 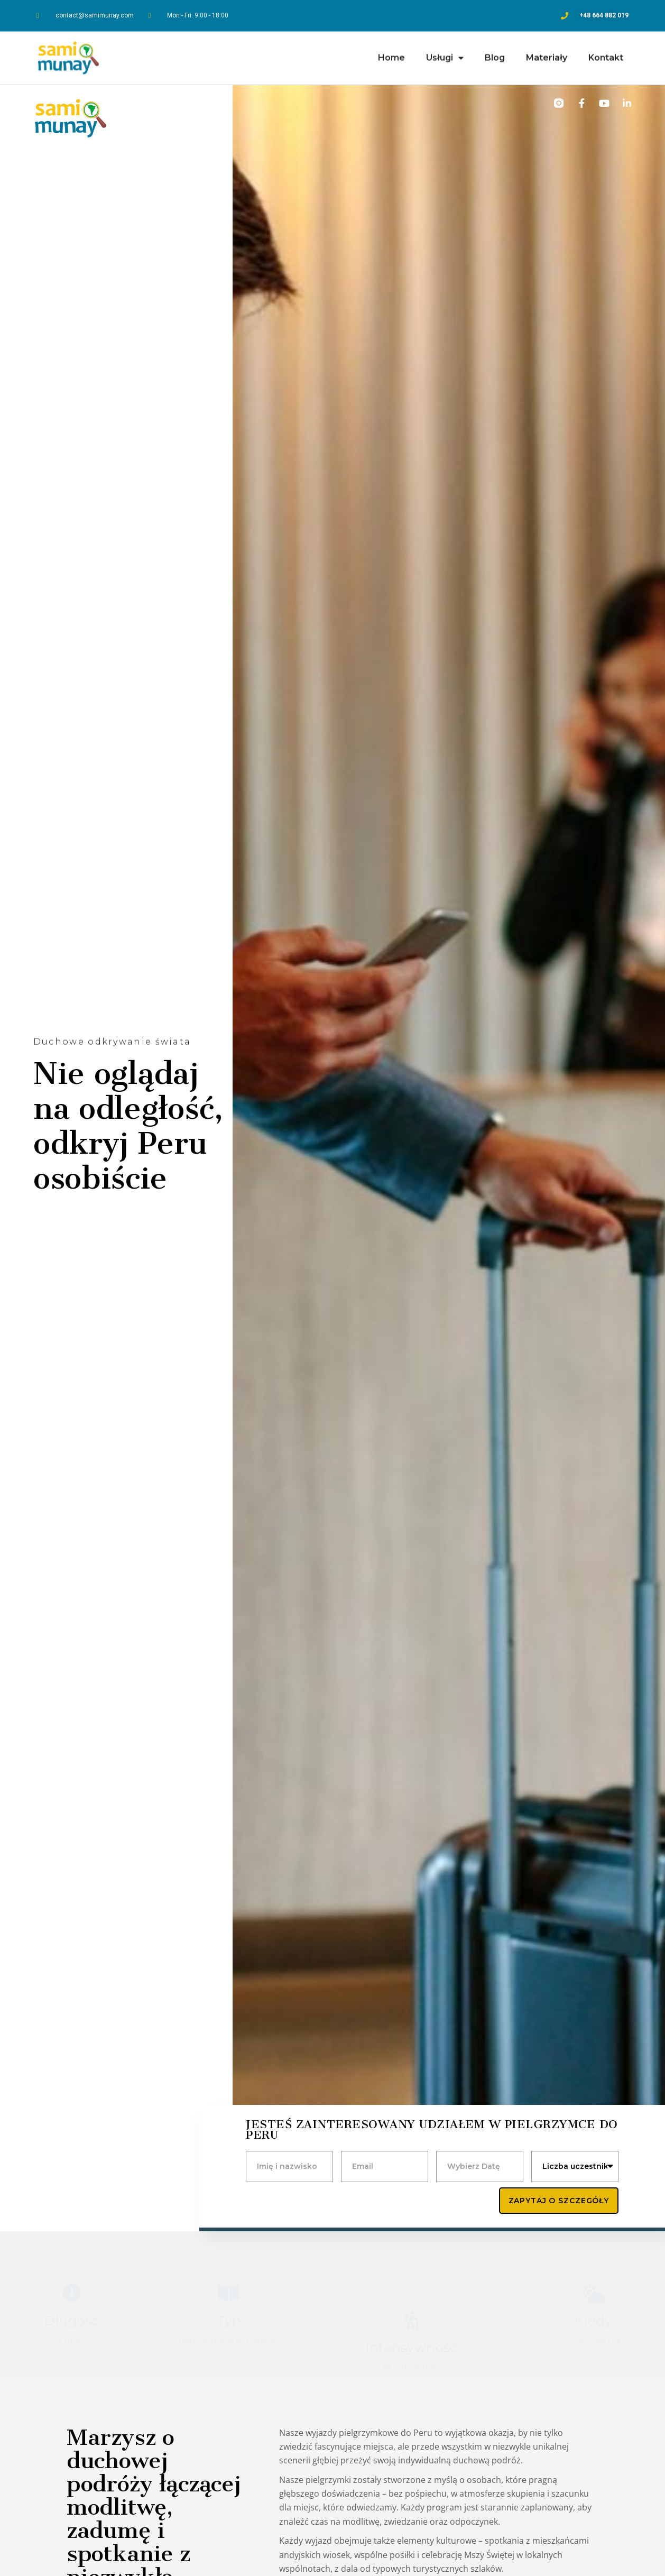 I want to click on Home, so click(x=391, y=54).